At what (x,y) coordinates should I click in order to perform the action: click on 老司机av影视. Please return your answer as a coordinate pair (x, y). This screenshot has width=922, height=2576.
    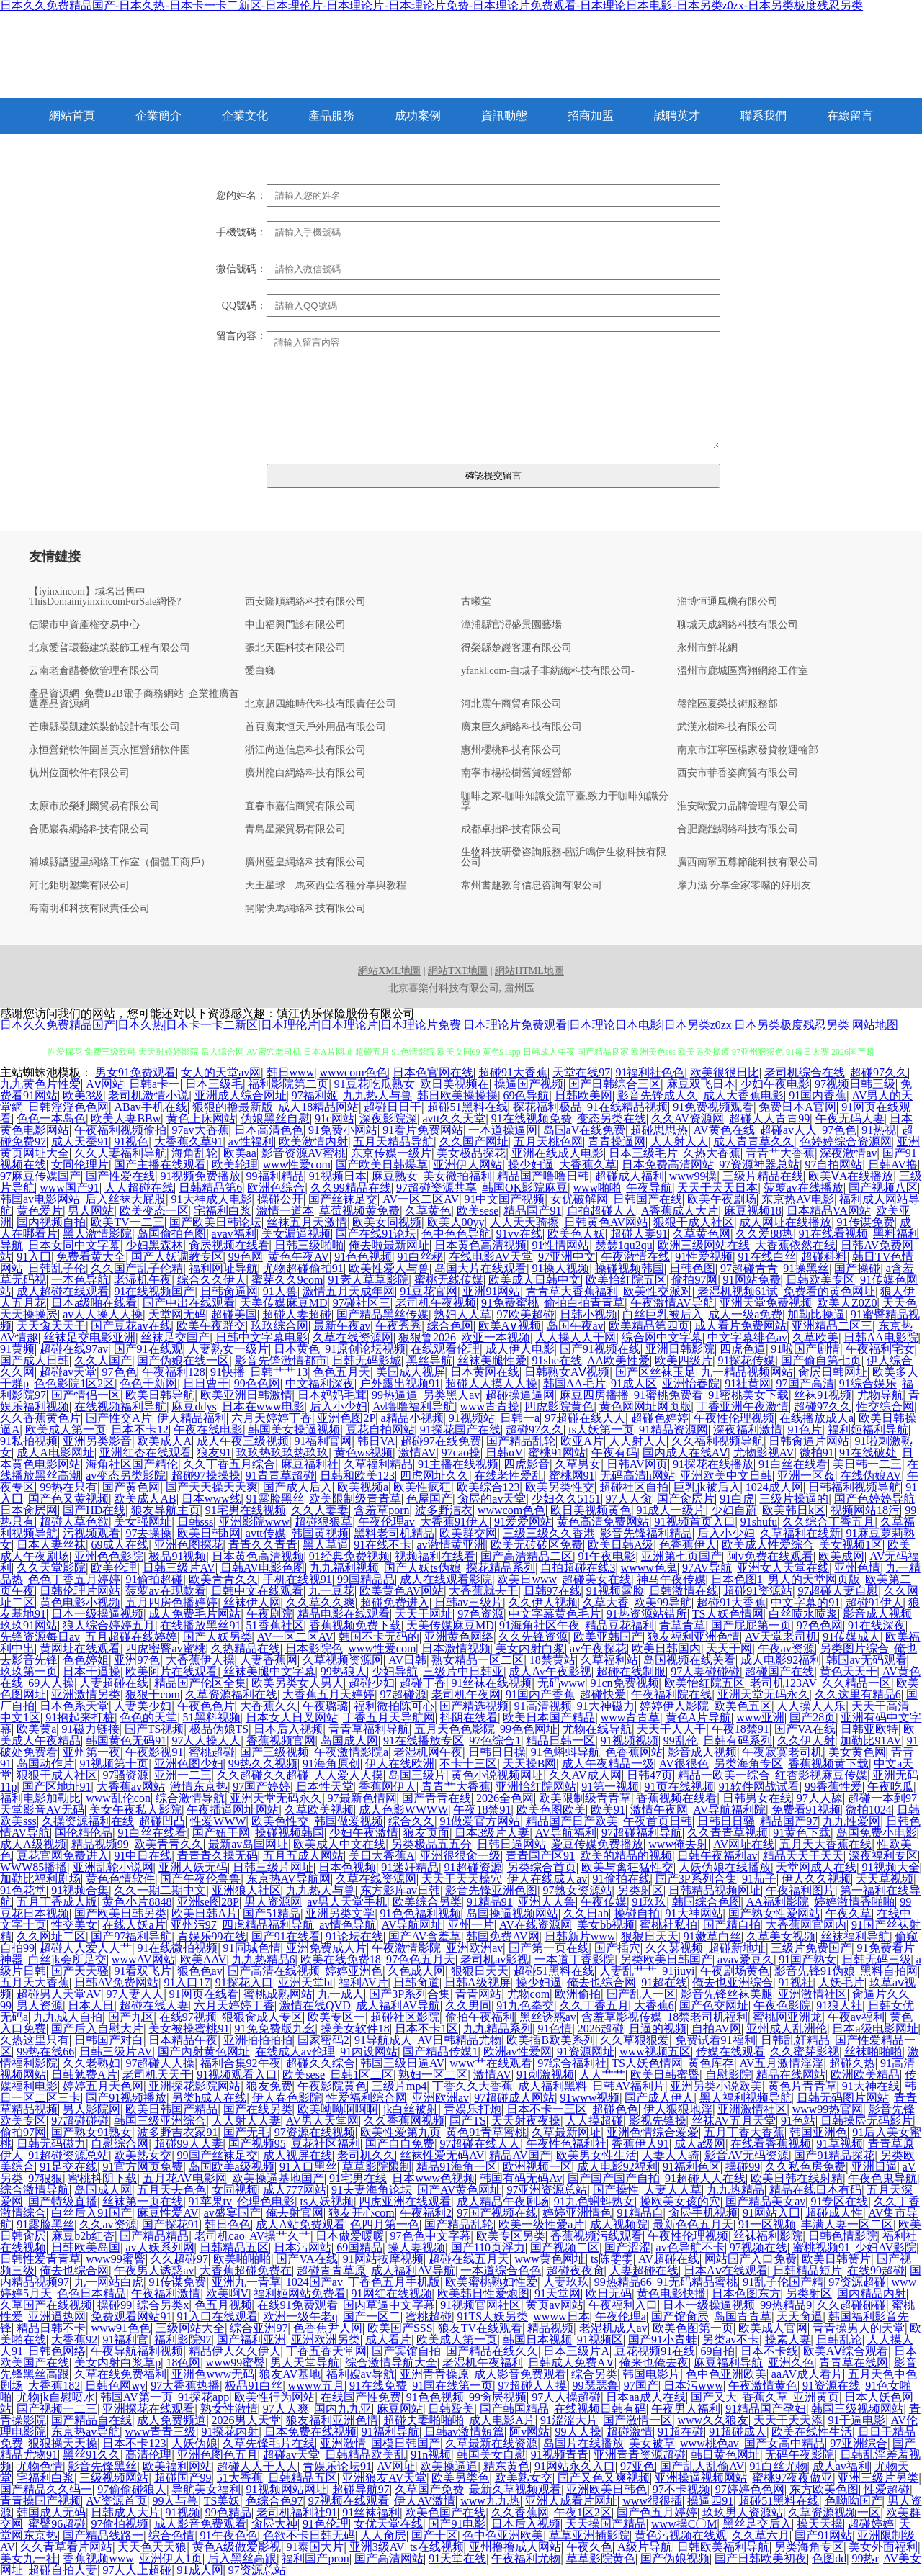
    Looking at the image, I should click on (494, 1959).